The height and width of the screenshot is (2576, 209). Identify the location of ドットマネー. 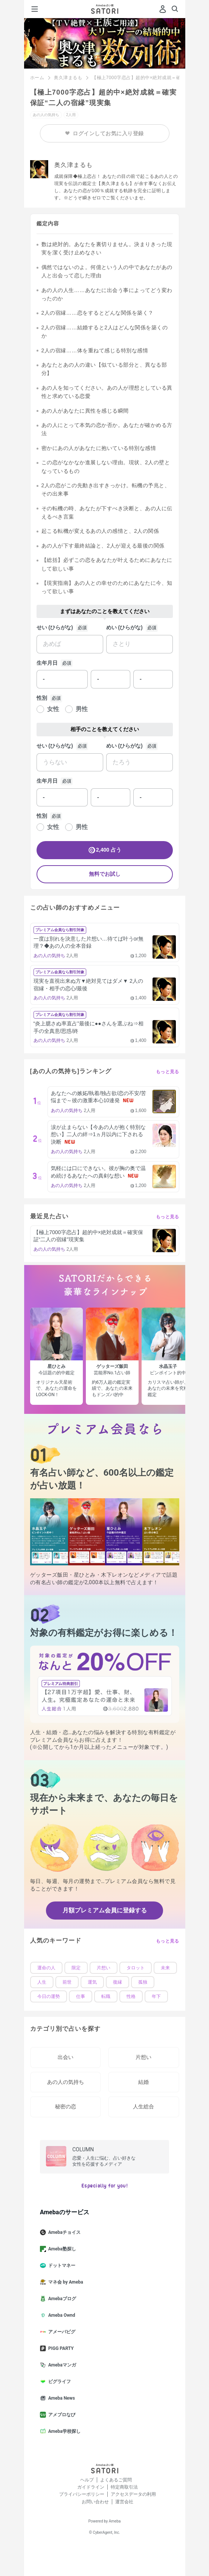
(60, 2265).